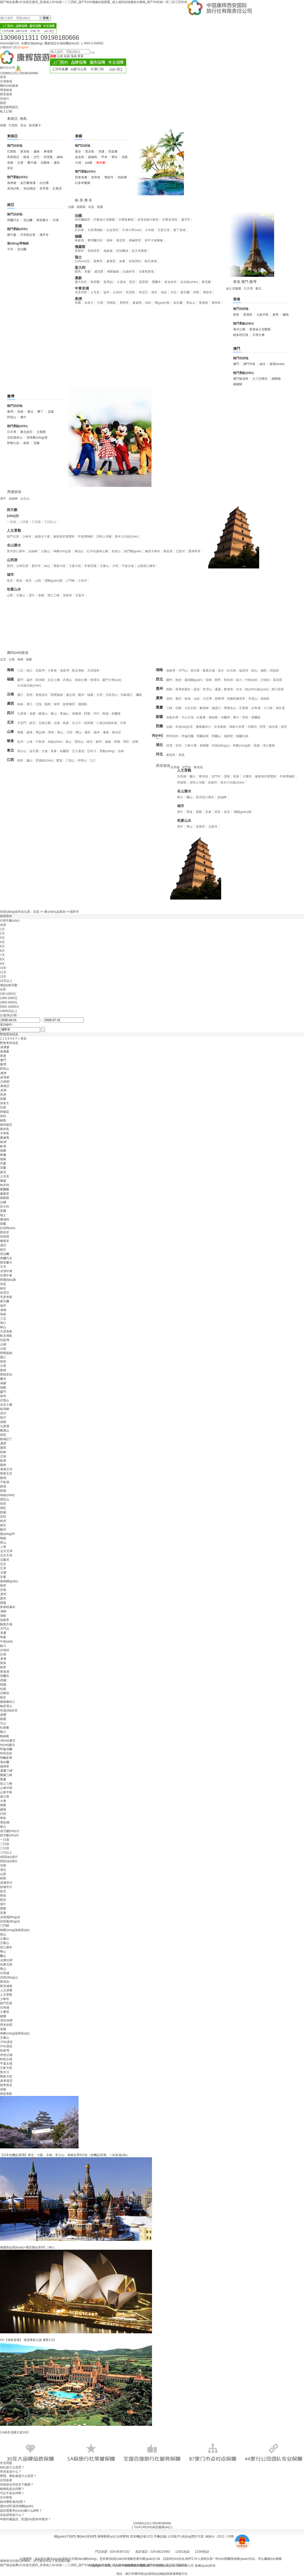  I want to click on 芭東海灘, so click(81, 177).